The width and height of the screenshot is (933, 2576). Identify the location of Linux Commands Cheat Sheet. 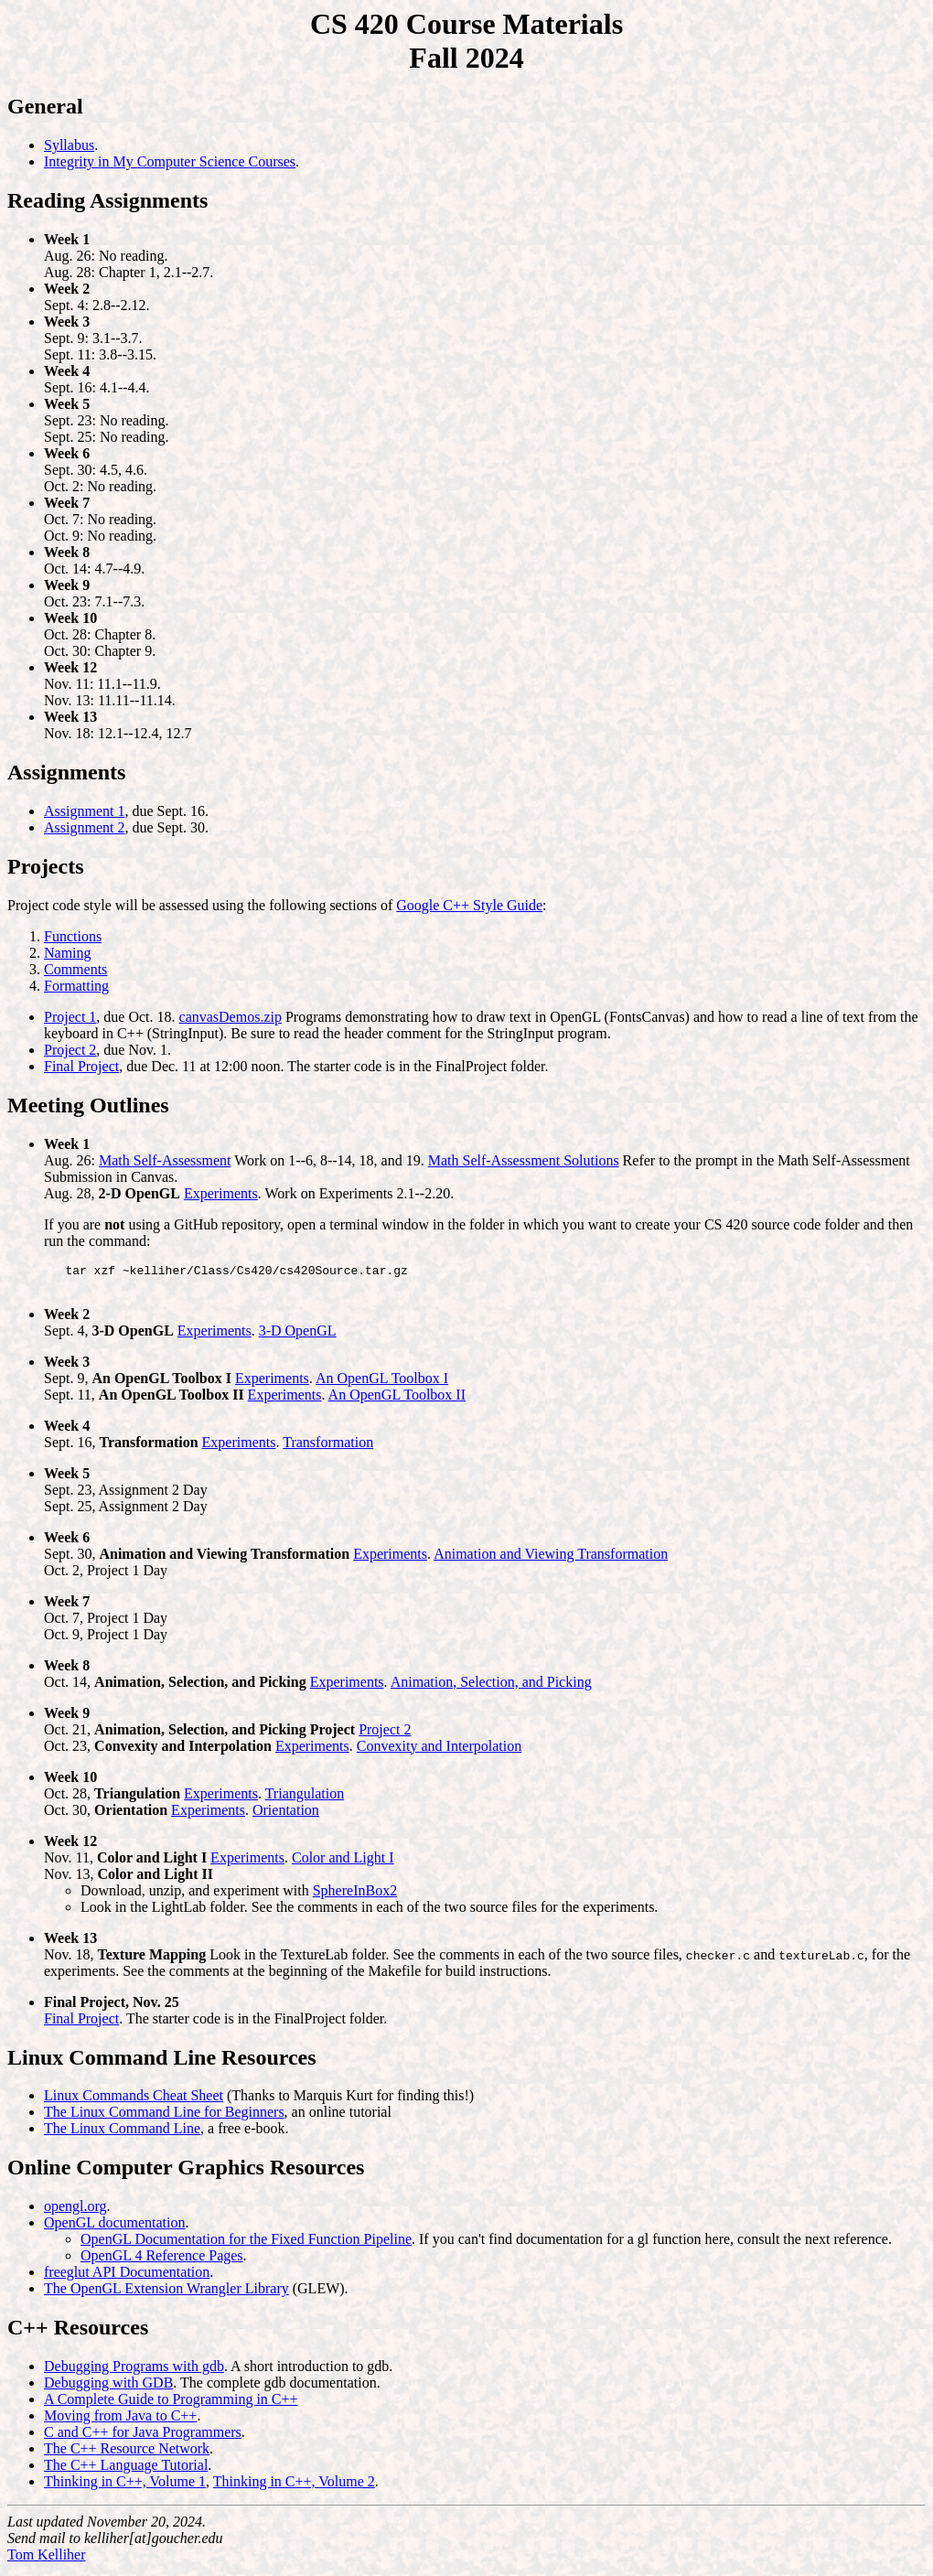
(133, 2101).